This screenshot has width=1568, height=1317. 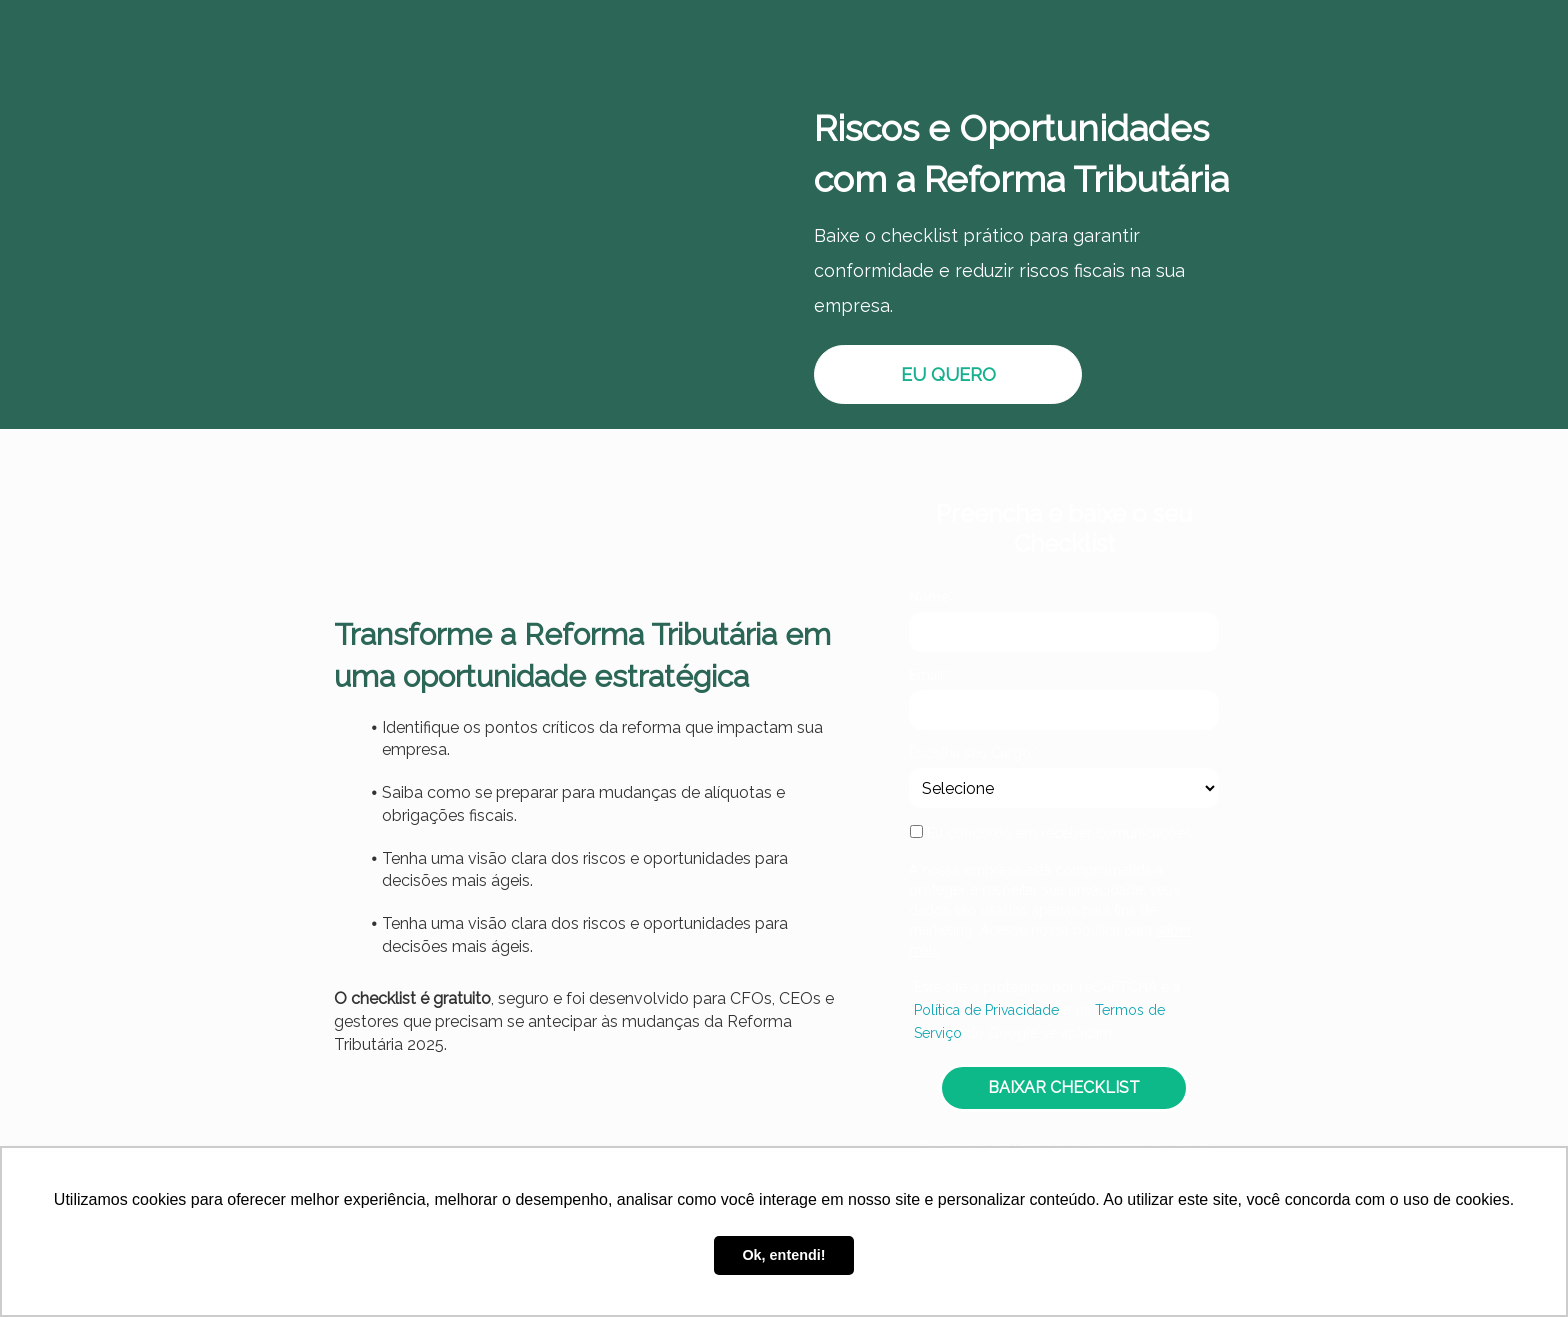 I want to click on Ok, entendi! [button], so click(x=783, y=1255).